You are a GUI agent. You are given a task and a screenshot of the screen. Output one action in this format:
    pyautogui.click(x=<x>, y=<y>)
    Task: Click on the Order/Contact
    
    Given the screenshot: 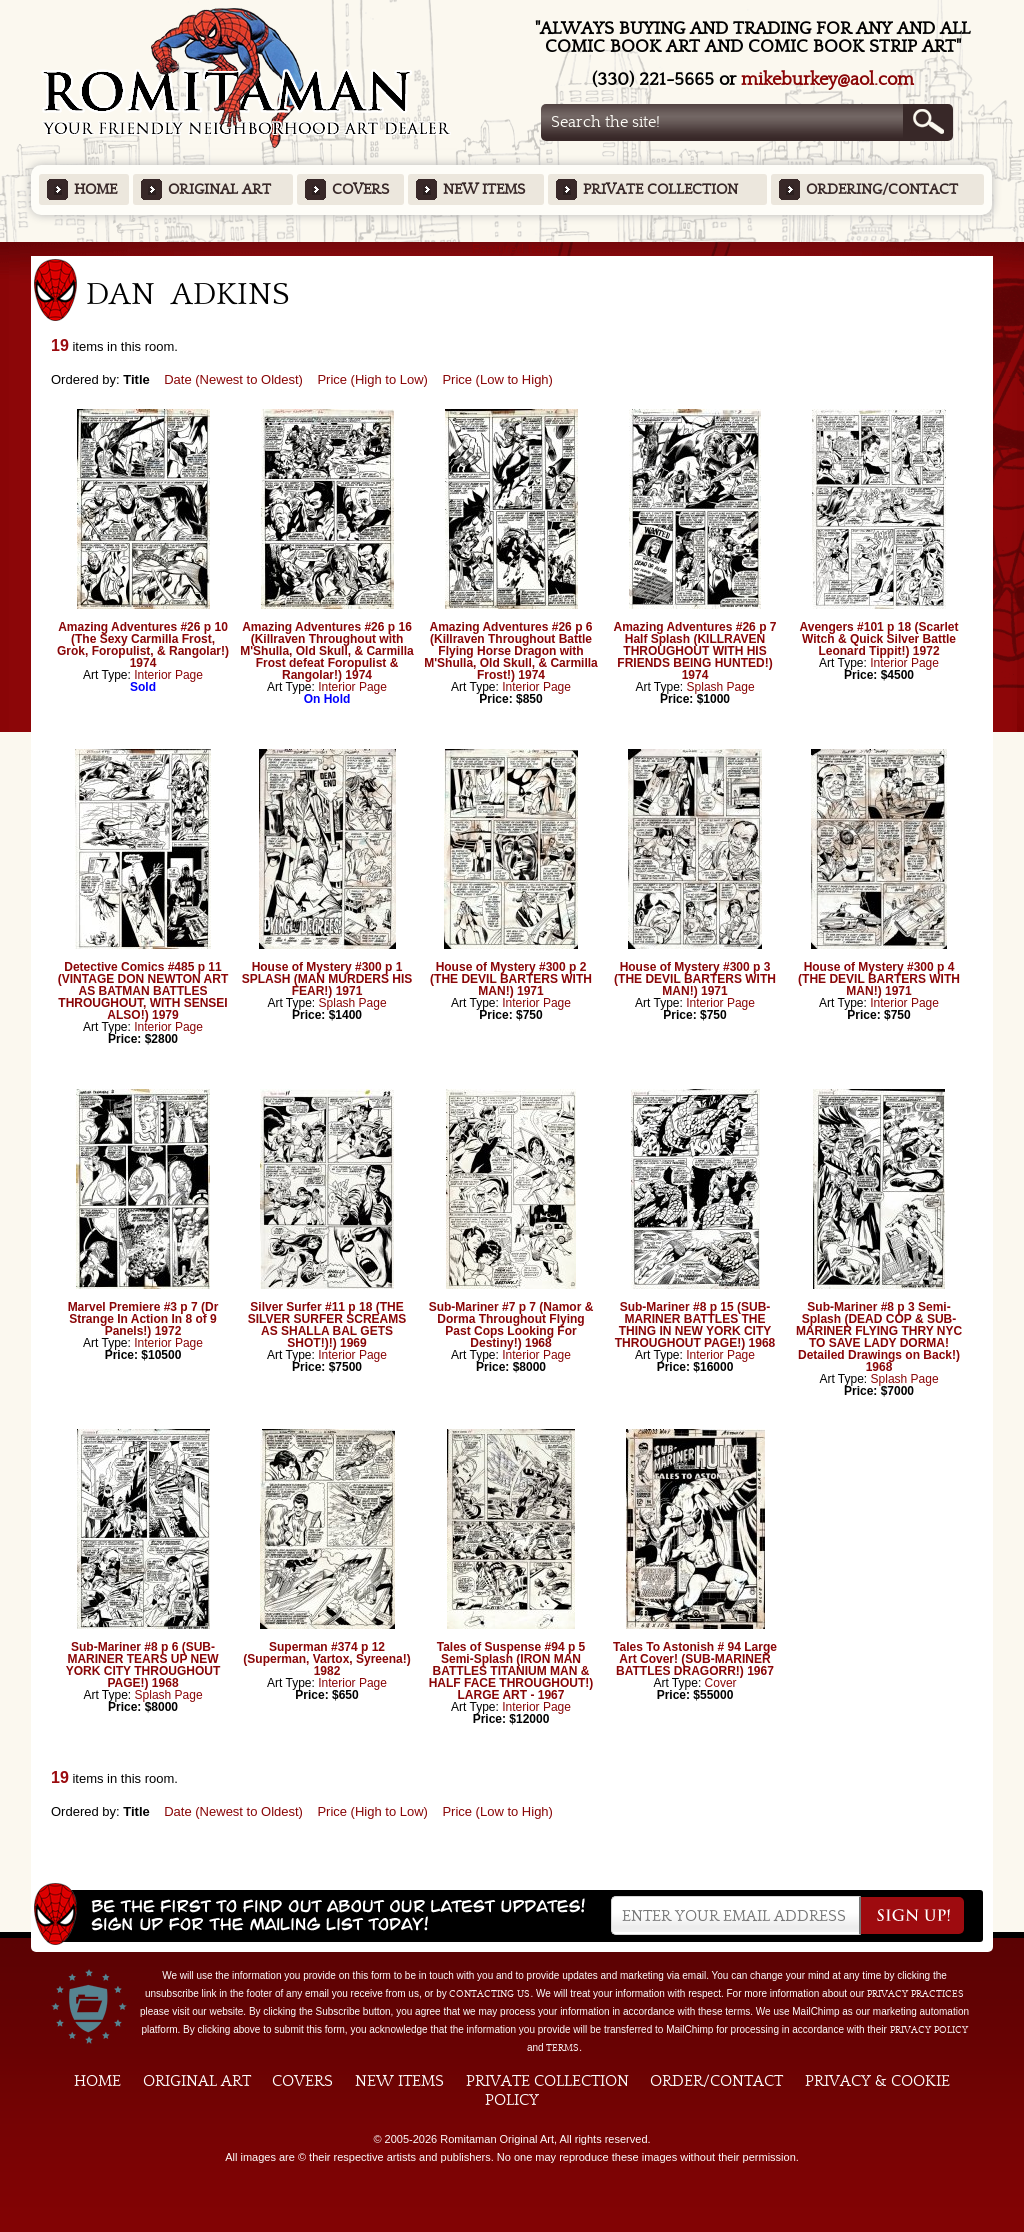 What is the action you would take?
    pyautogui.click(x=716, y=2081)
    